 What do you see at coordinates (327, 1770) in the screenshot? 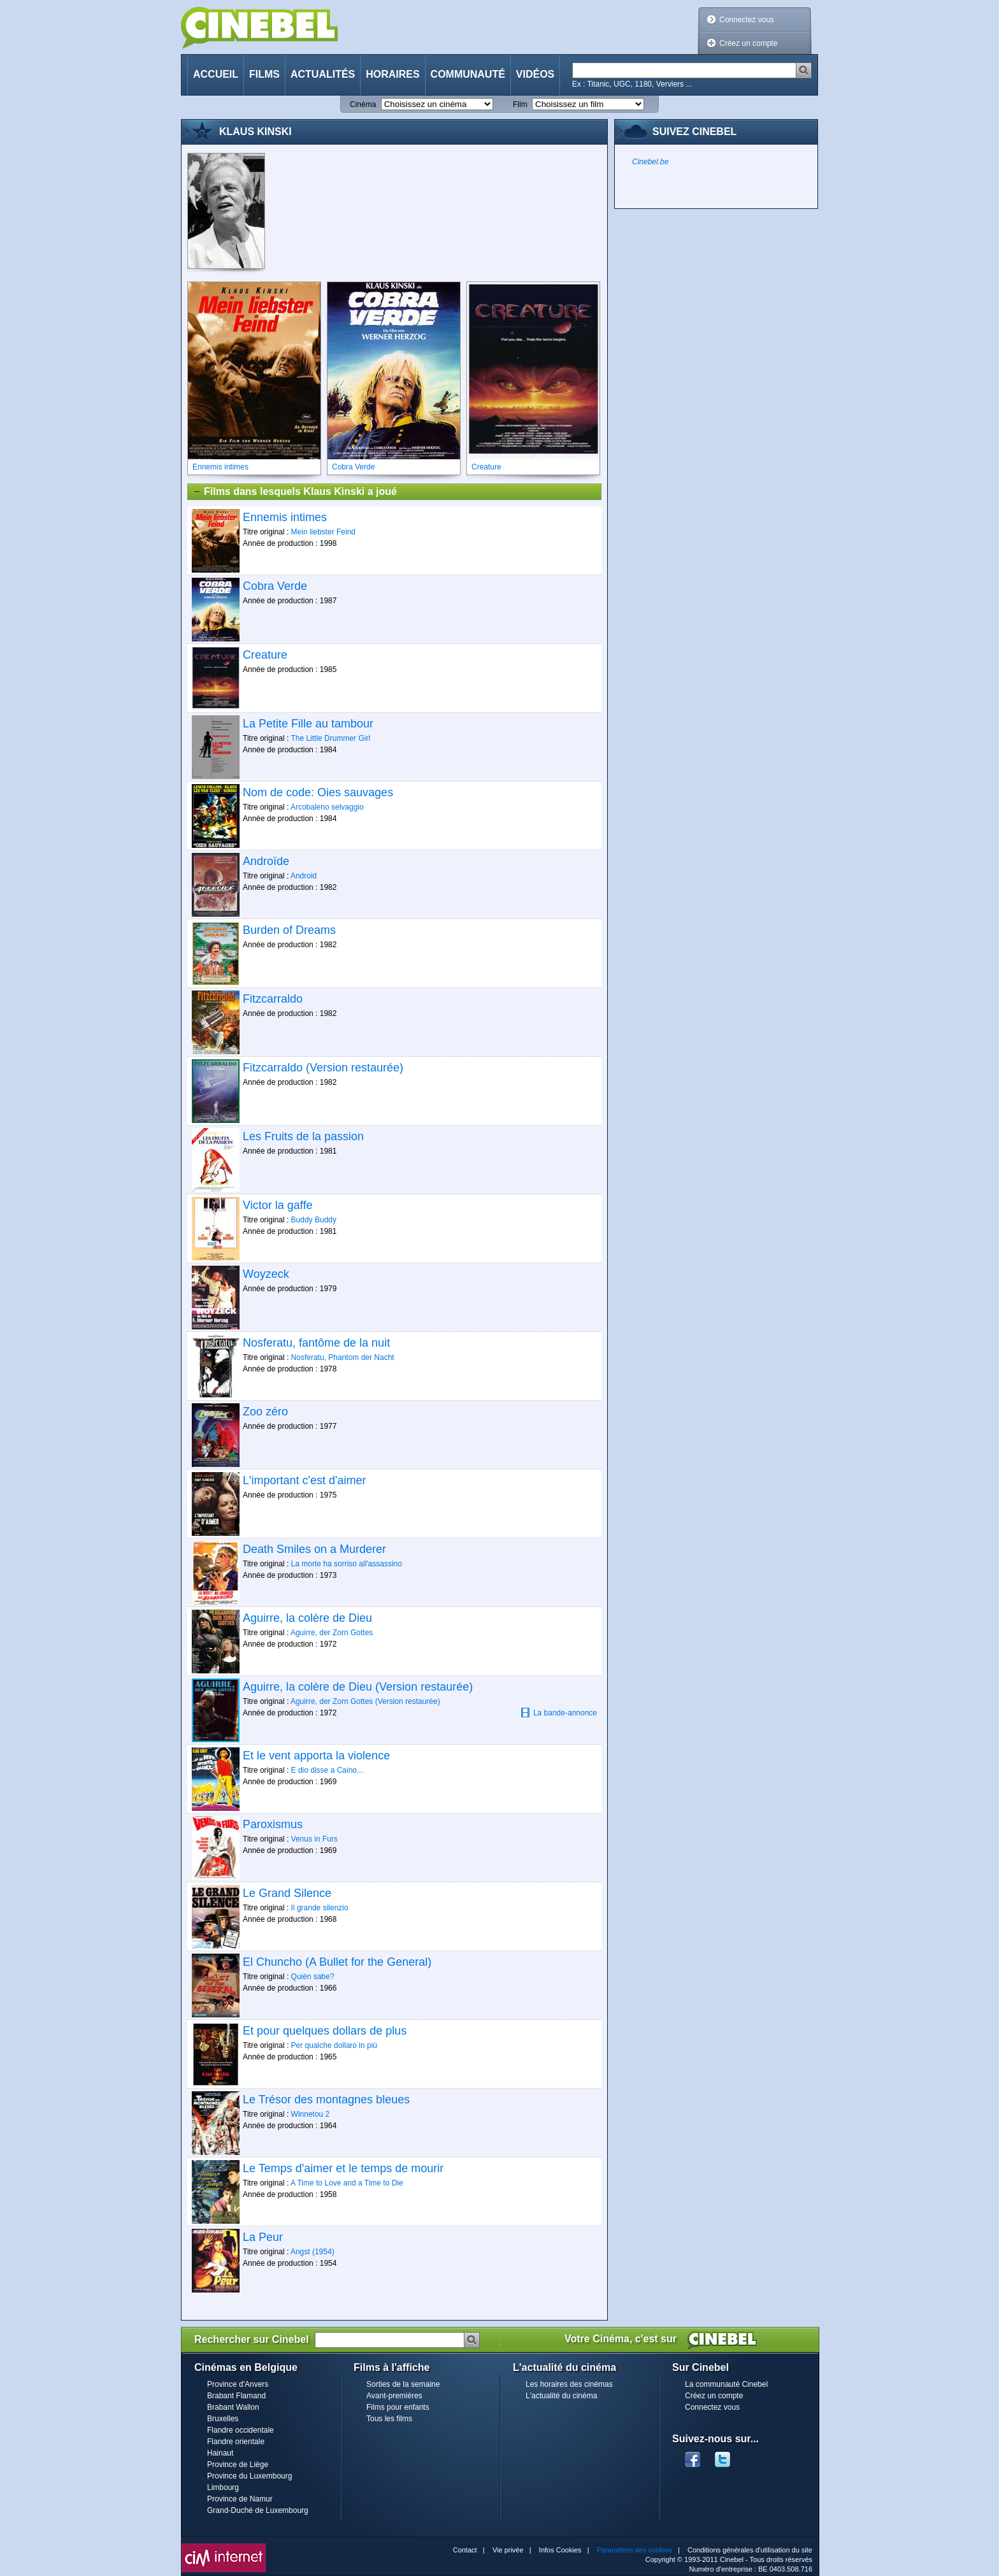
I see `E dio disse a Caino...` at bounding box center [327, 1770].